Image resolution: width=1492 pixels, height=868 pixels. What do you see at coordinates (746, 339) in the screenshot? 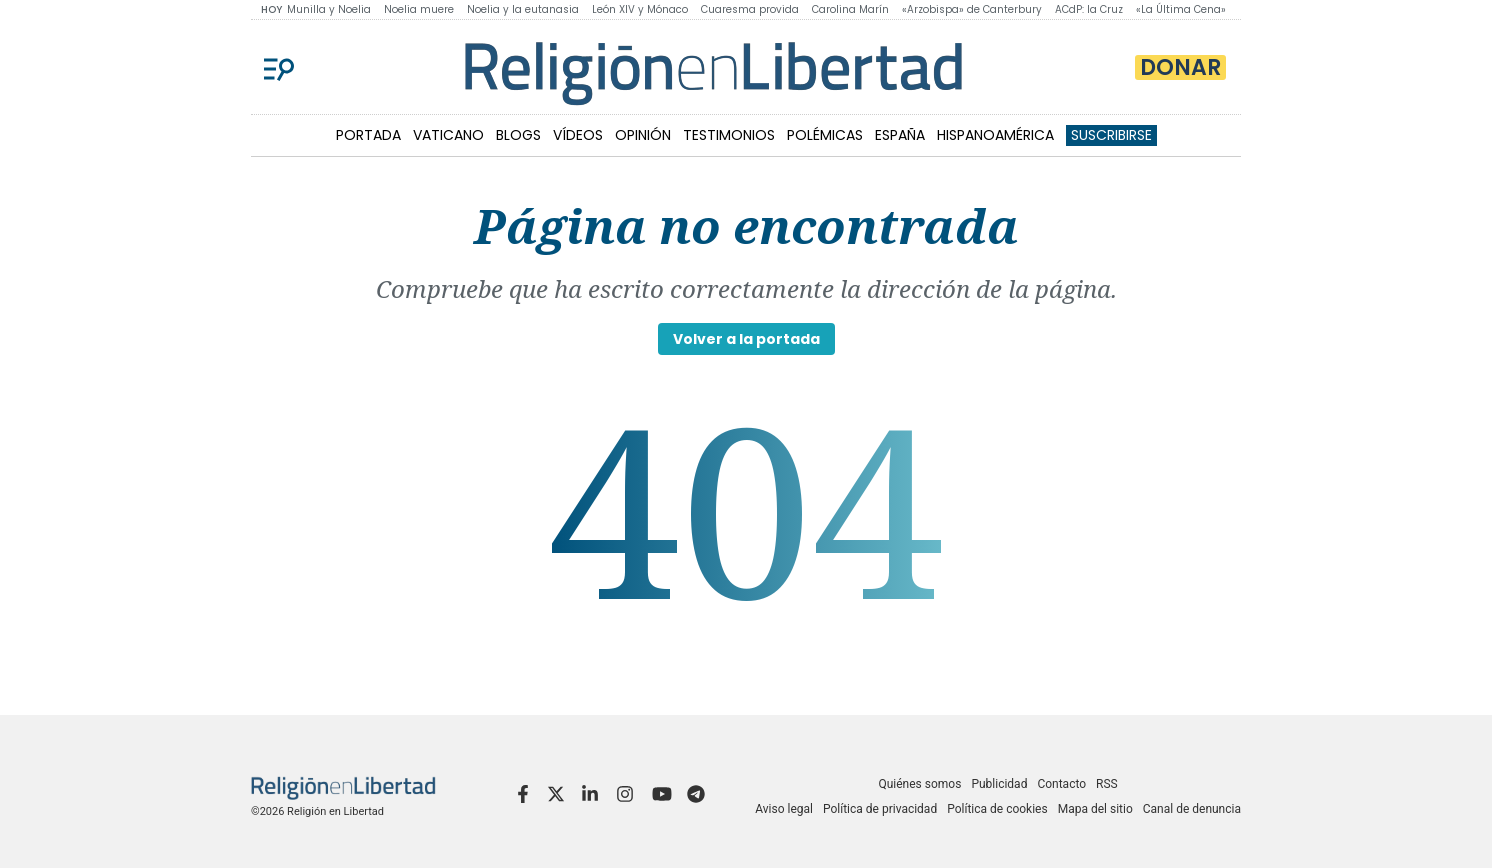
I see `Volver a la portada` at bounding box center [746, 339].